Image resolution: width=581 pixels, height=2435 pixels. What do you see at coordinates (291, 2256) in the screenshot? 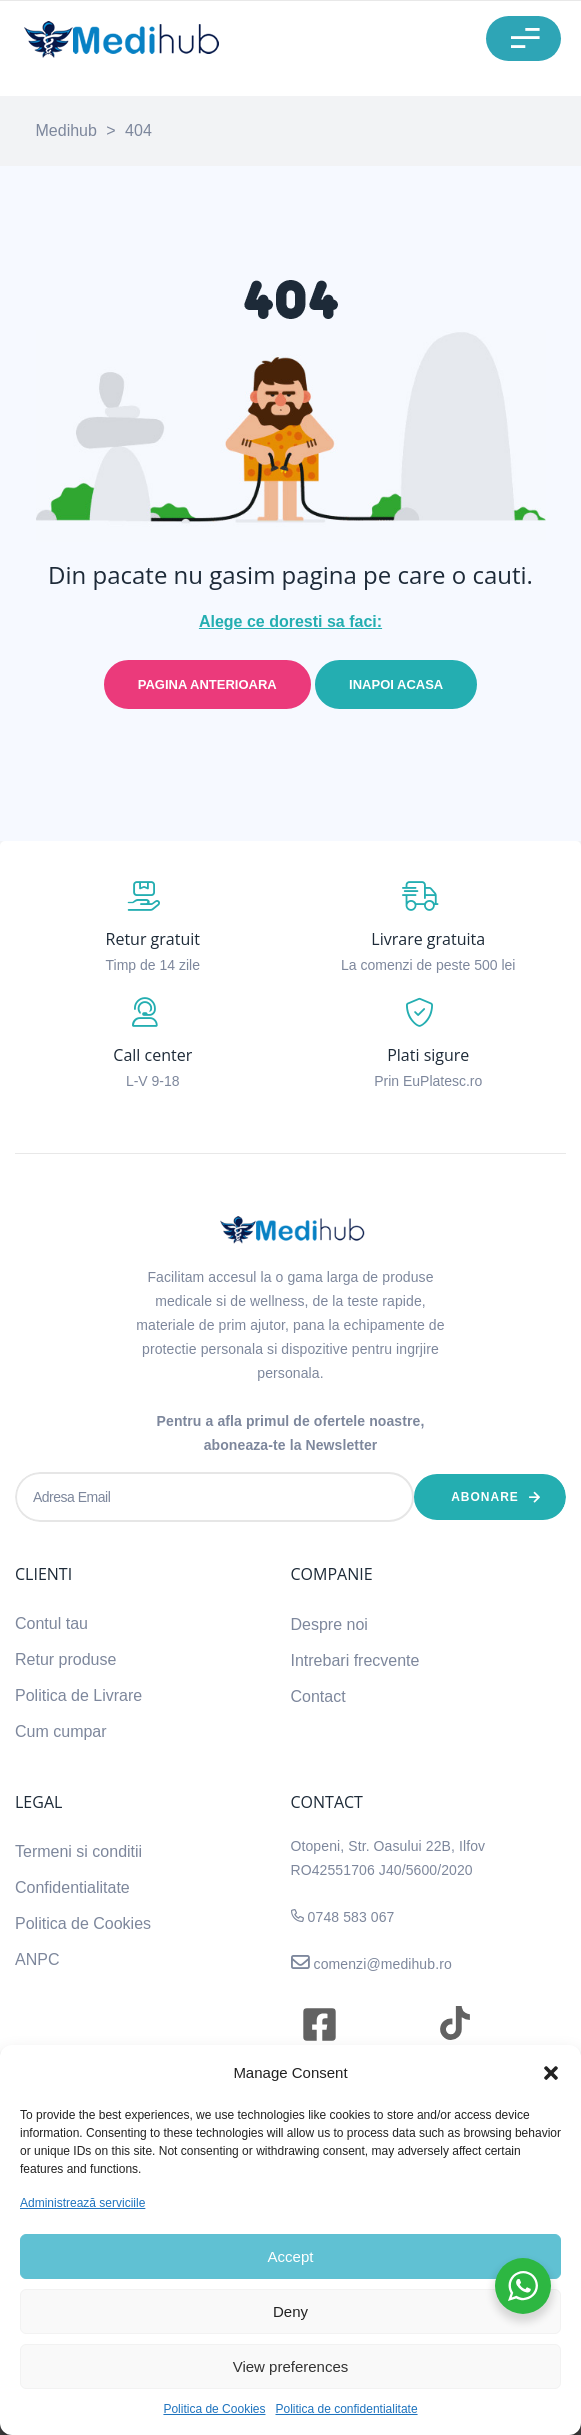
I see `Accept` at bounding box center [291, 2256].